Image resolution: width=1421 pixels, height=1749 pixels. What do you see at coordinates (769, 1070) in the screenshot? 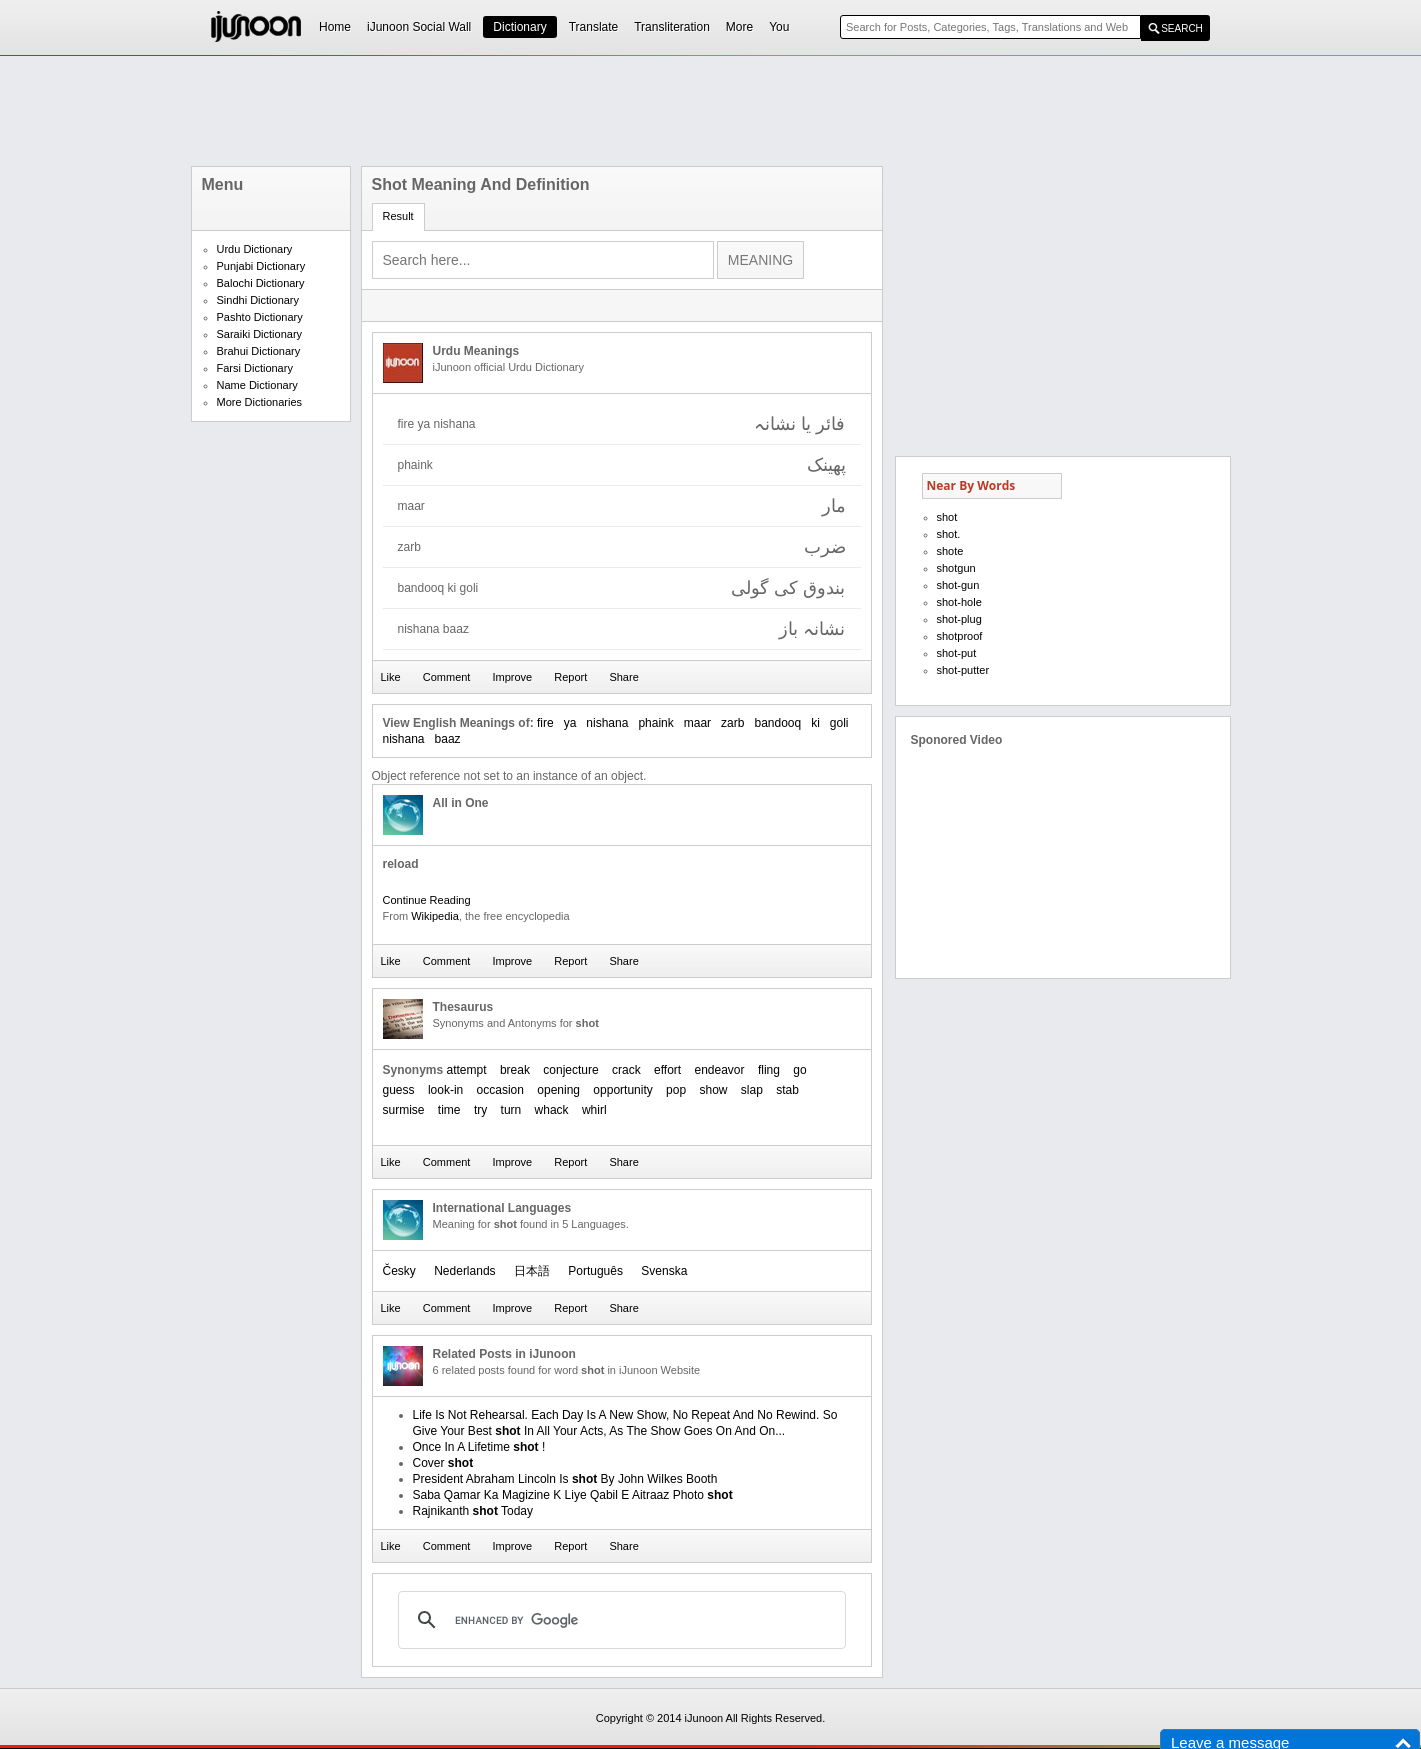
I see `fling` at bounding box center [769, 1070].